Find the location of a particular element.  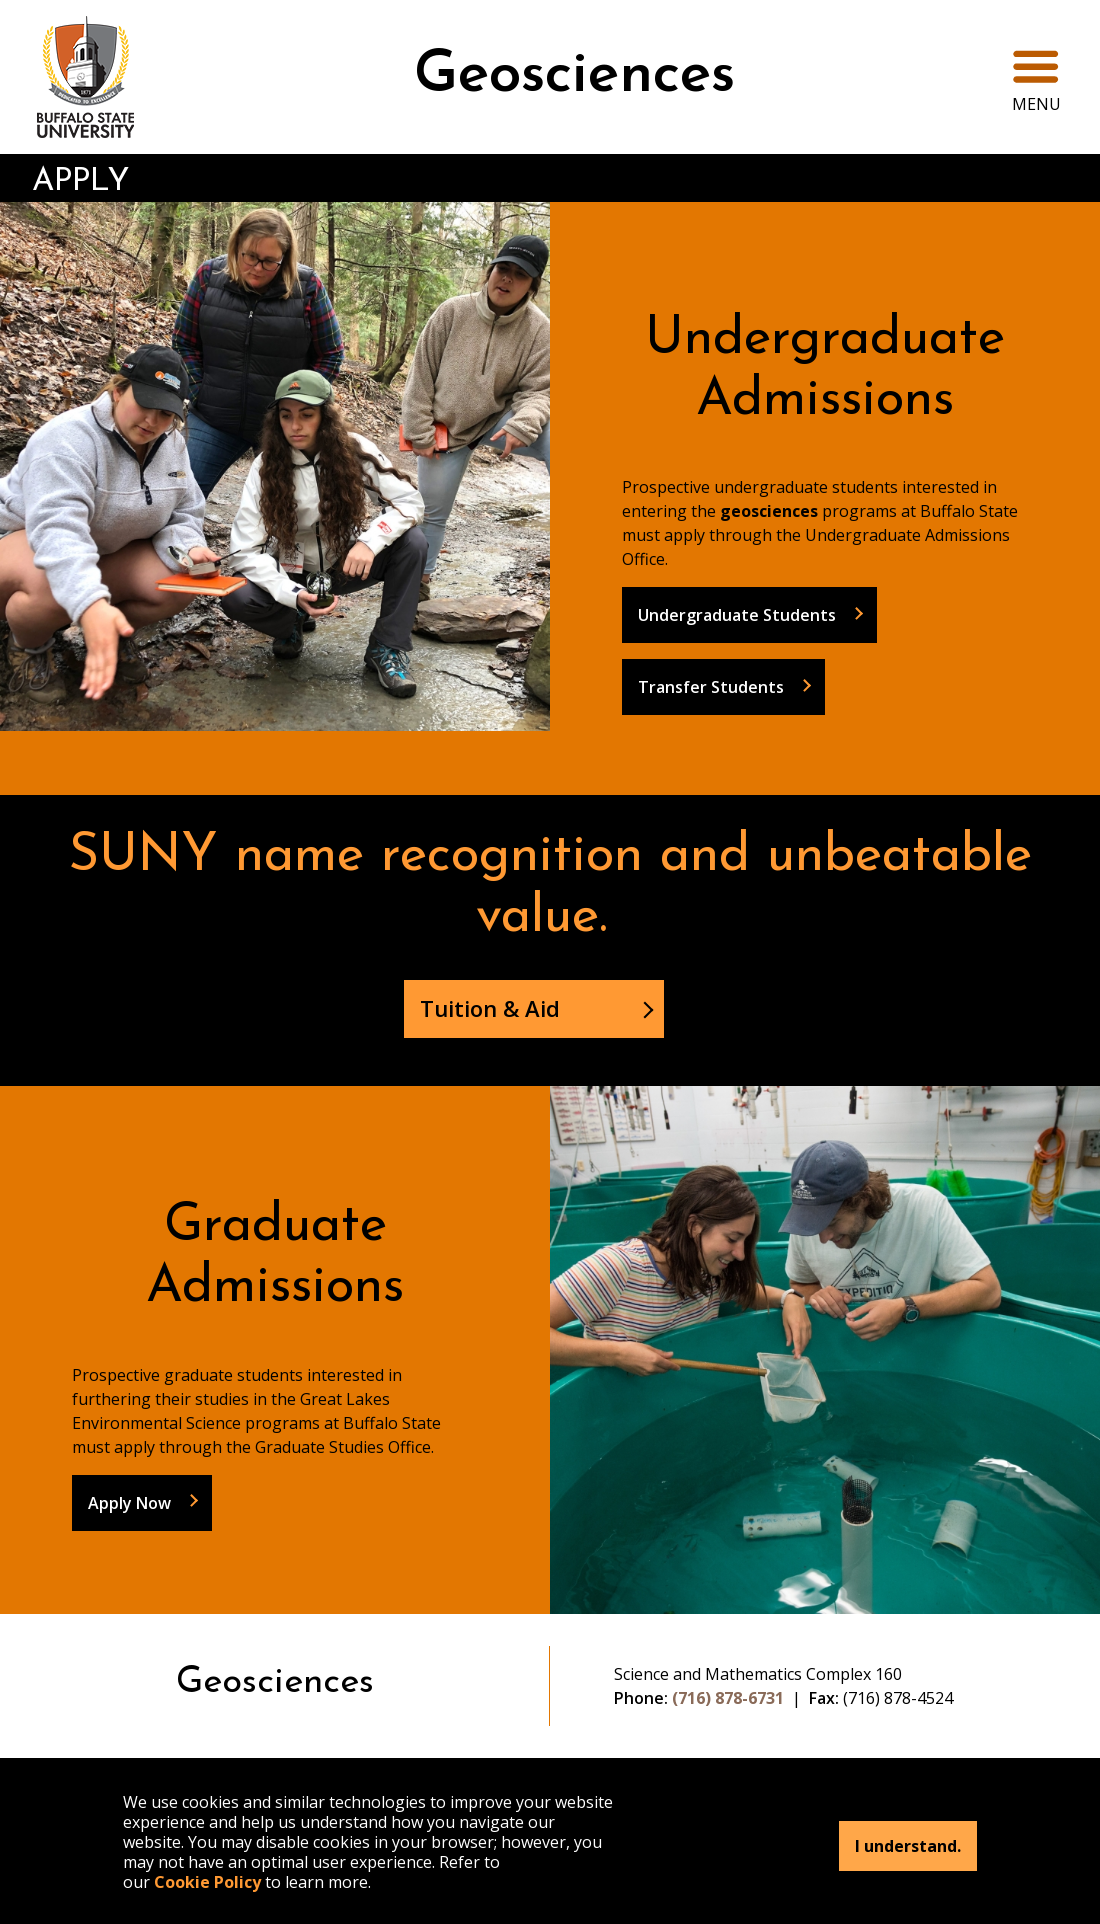

Undergraduate Students is located at coordinates (737, 615).